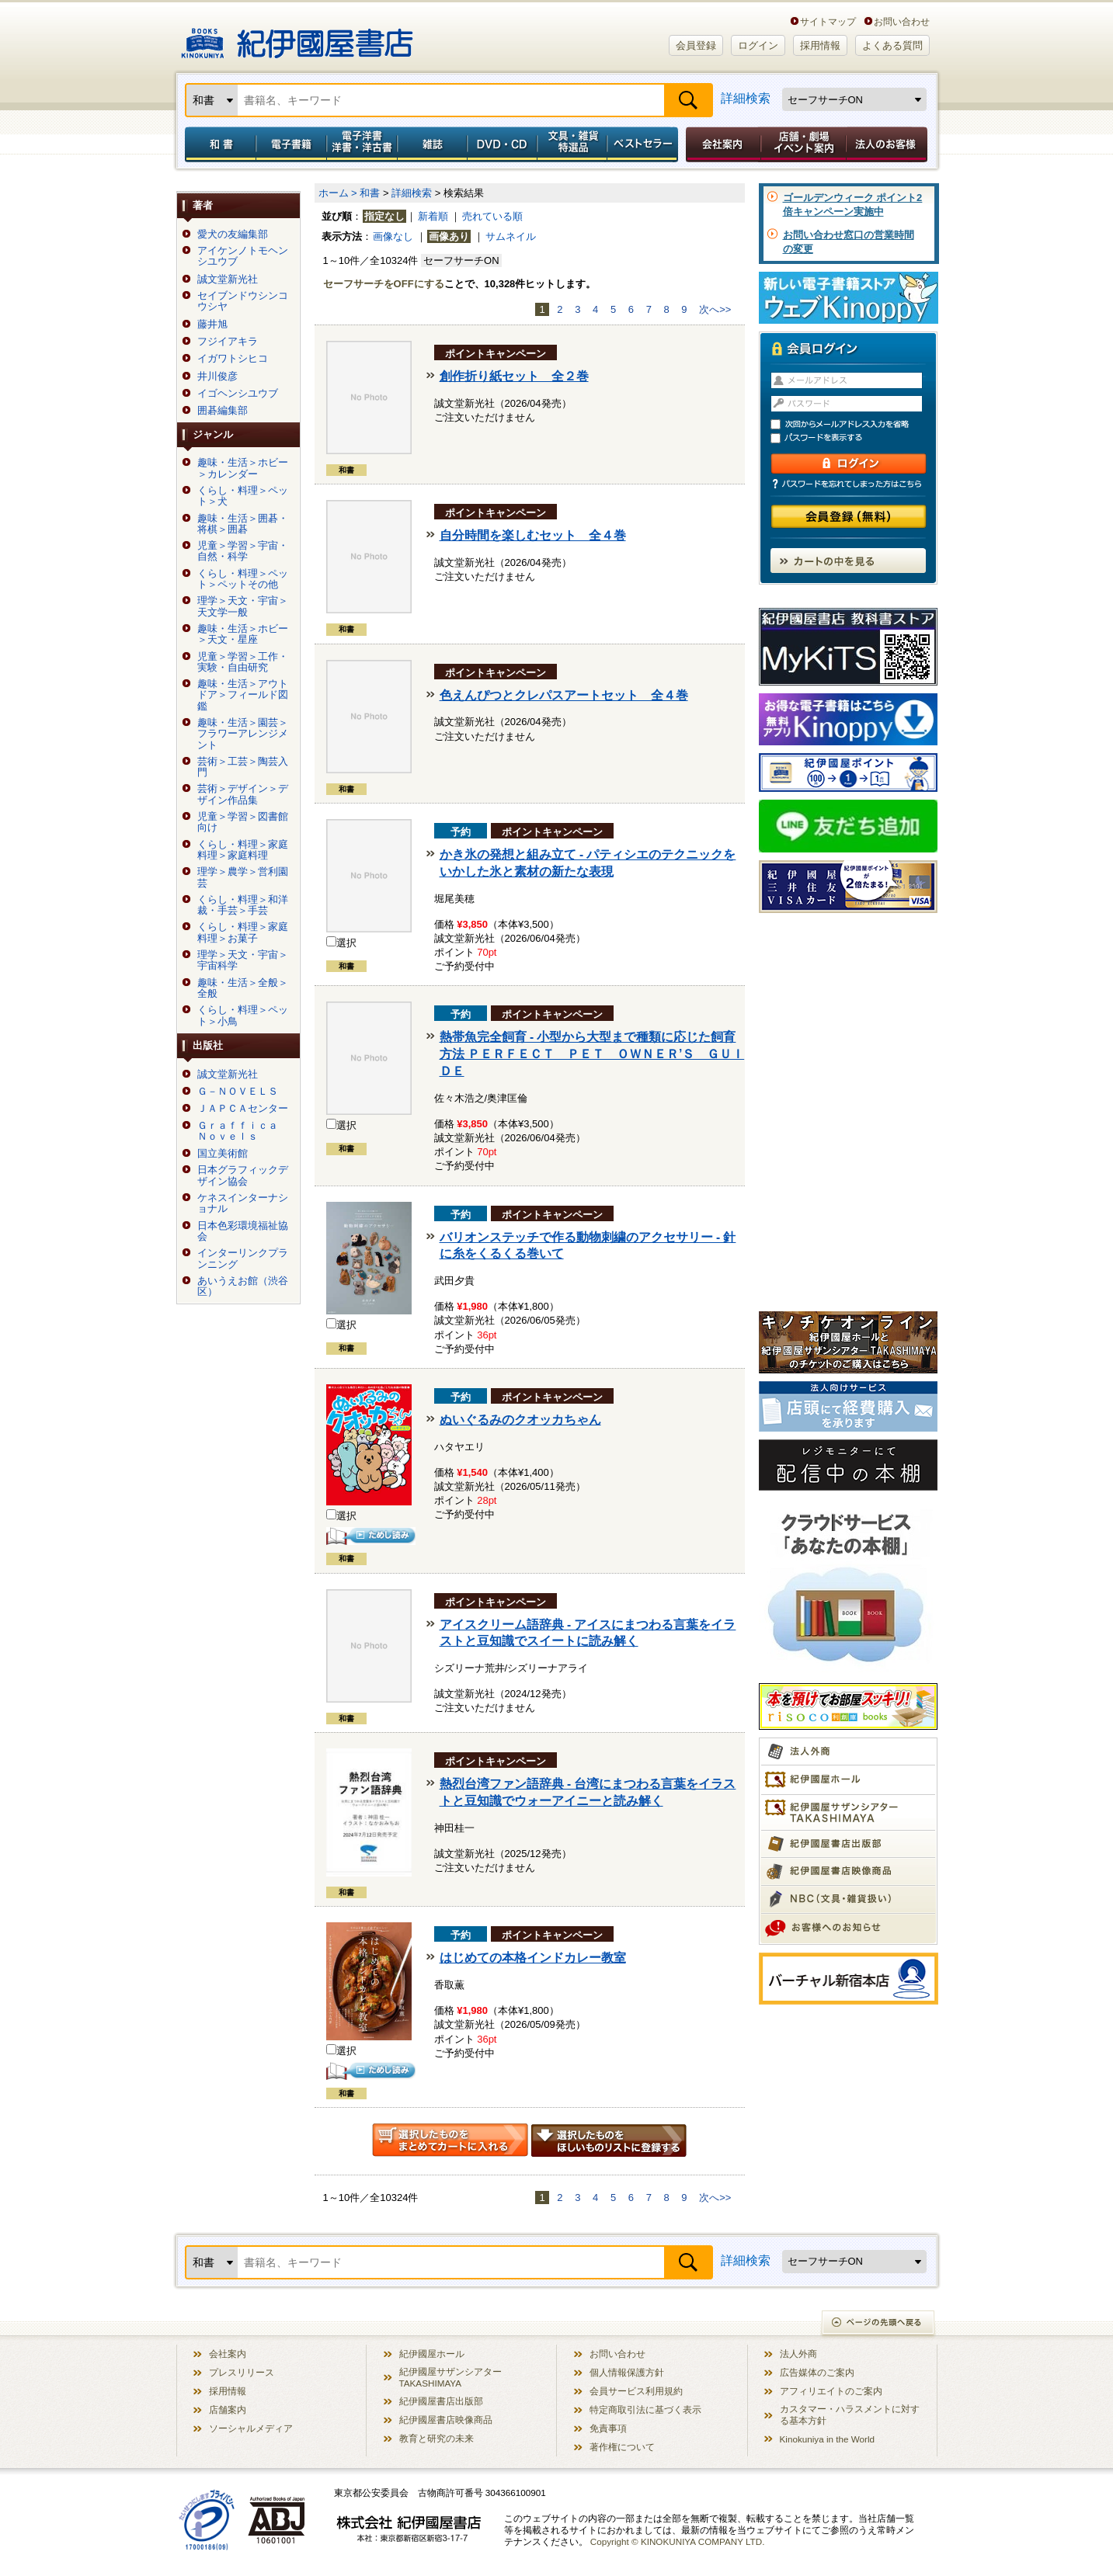 This screenshot has height=2576, width=1113. I want to click on 紀伊國屋書店映像商品, so click(445, 2420).